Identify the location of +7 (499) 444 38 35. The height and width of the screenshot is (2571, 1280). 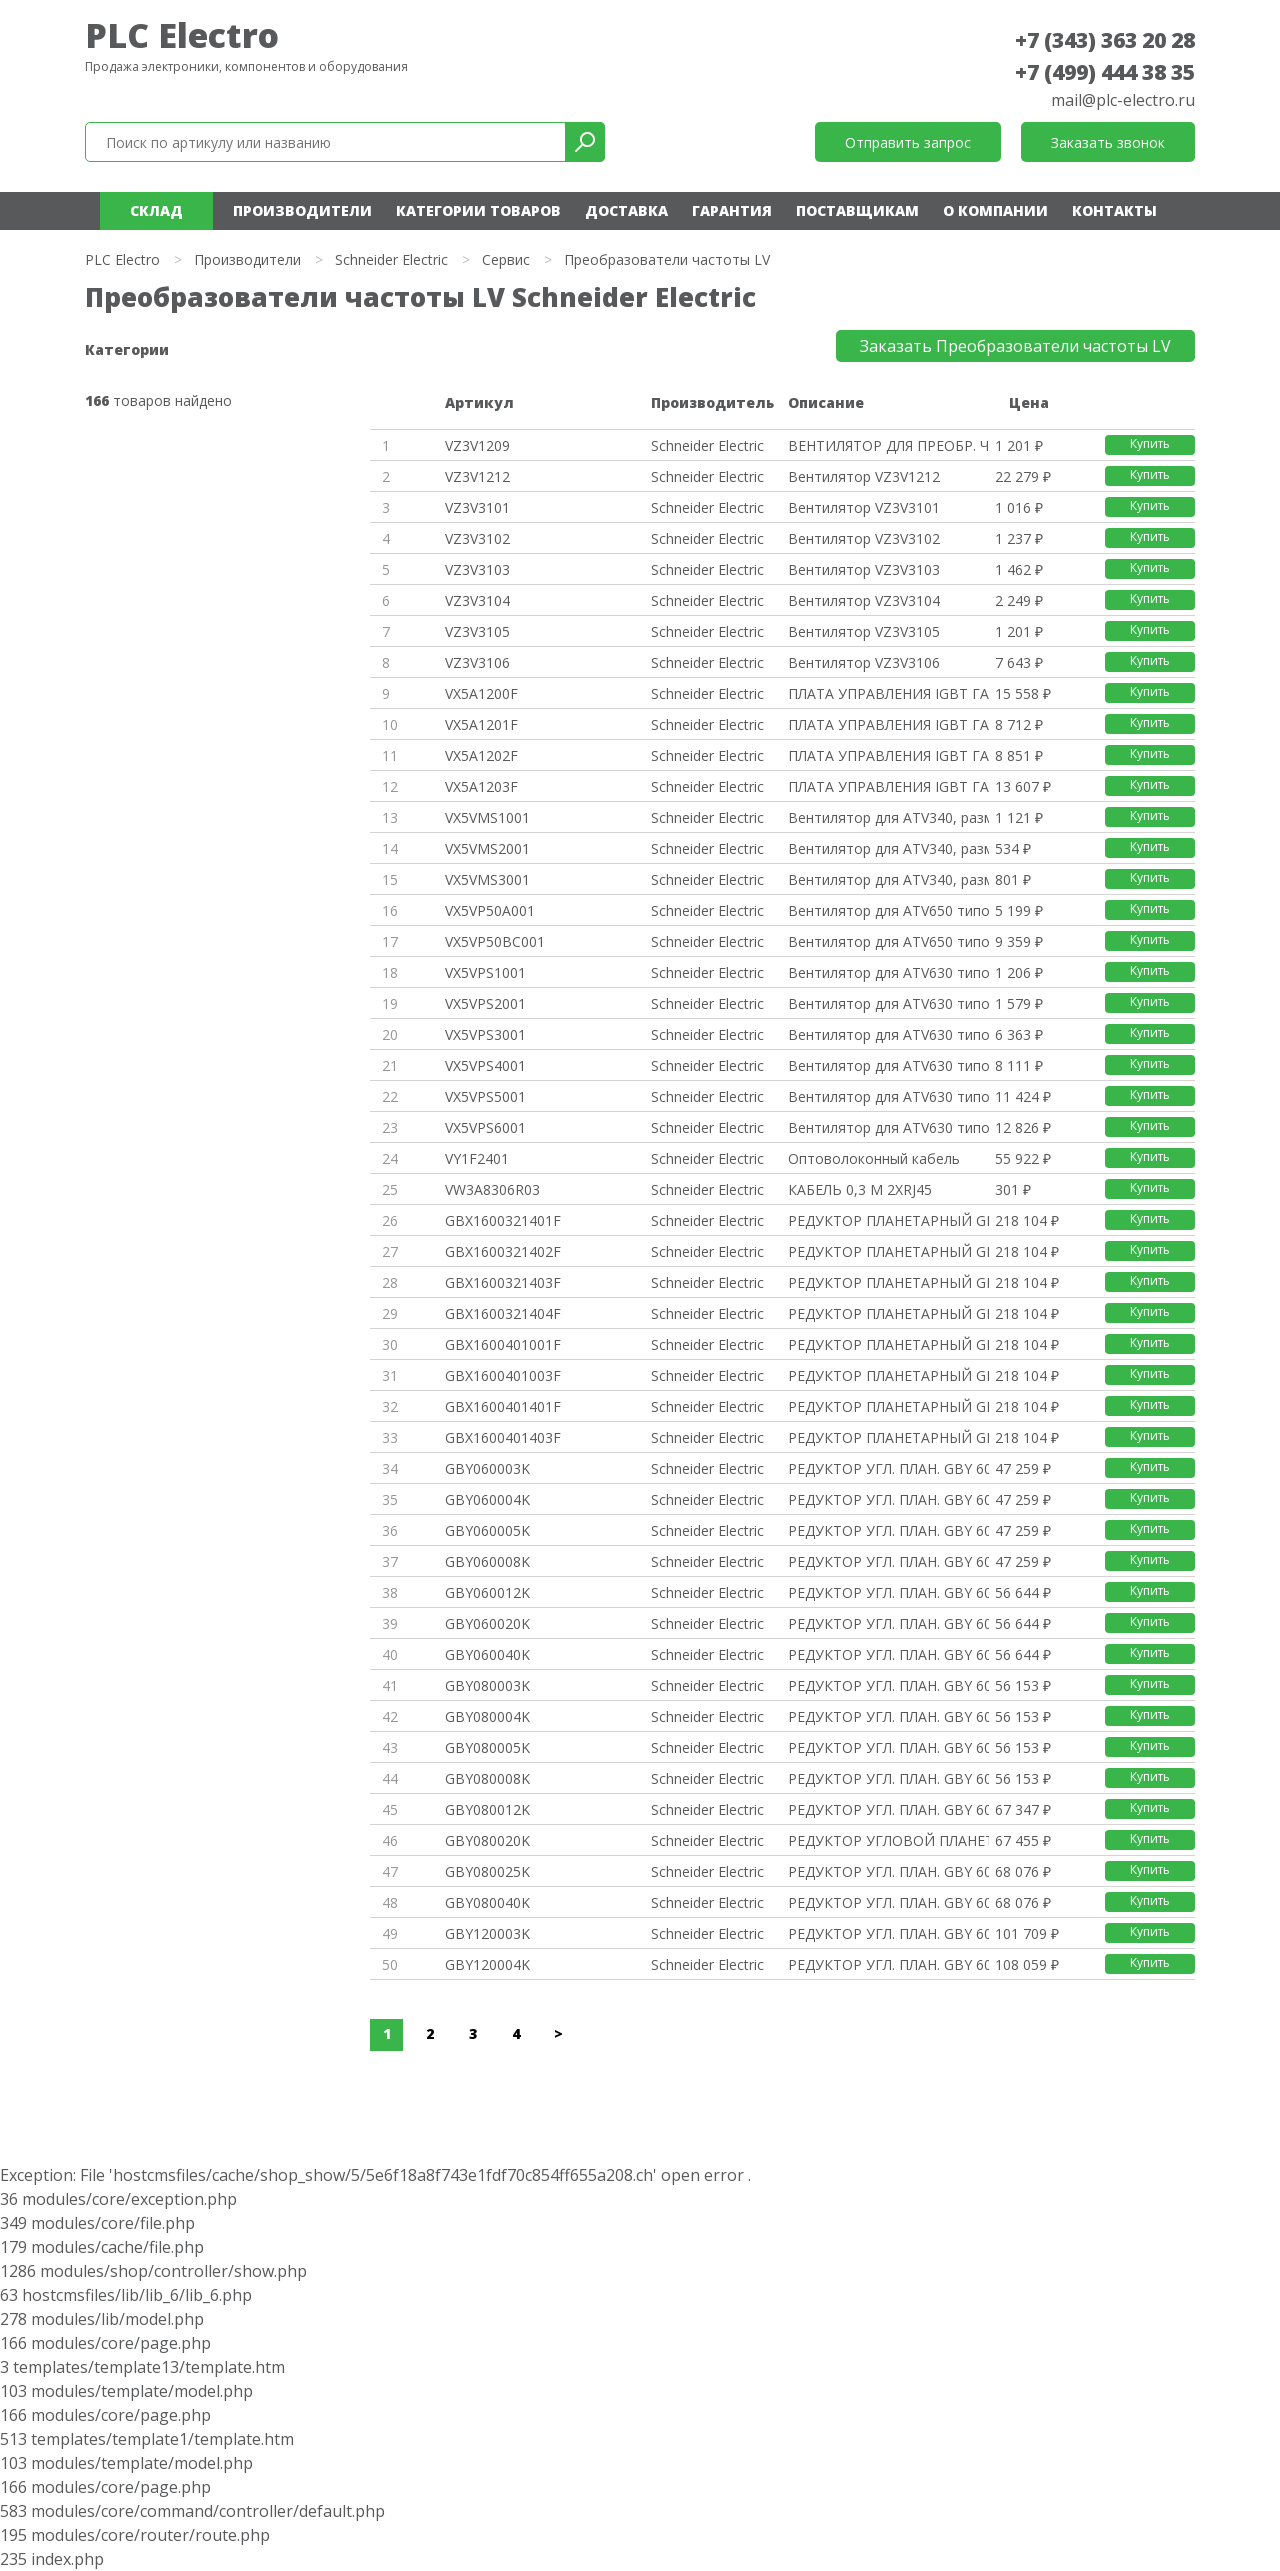
(1105, 72).